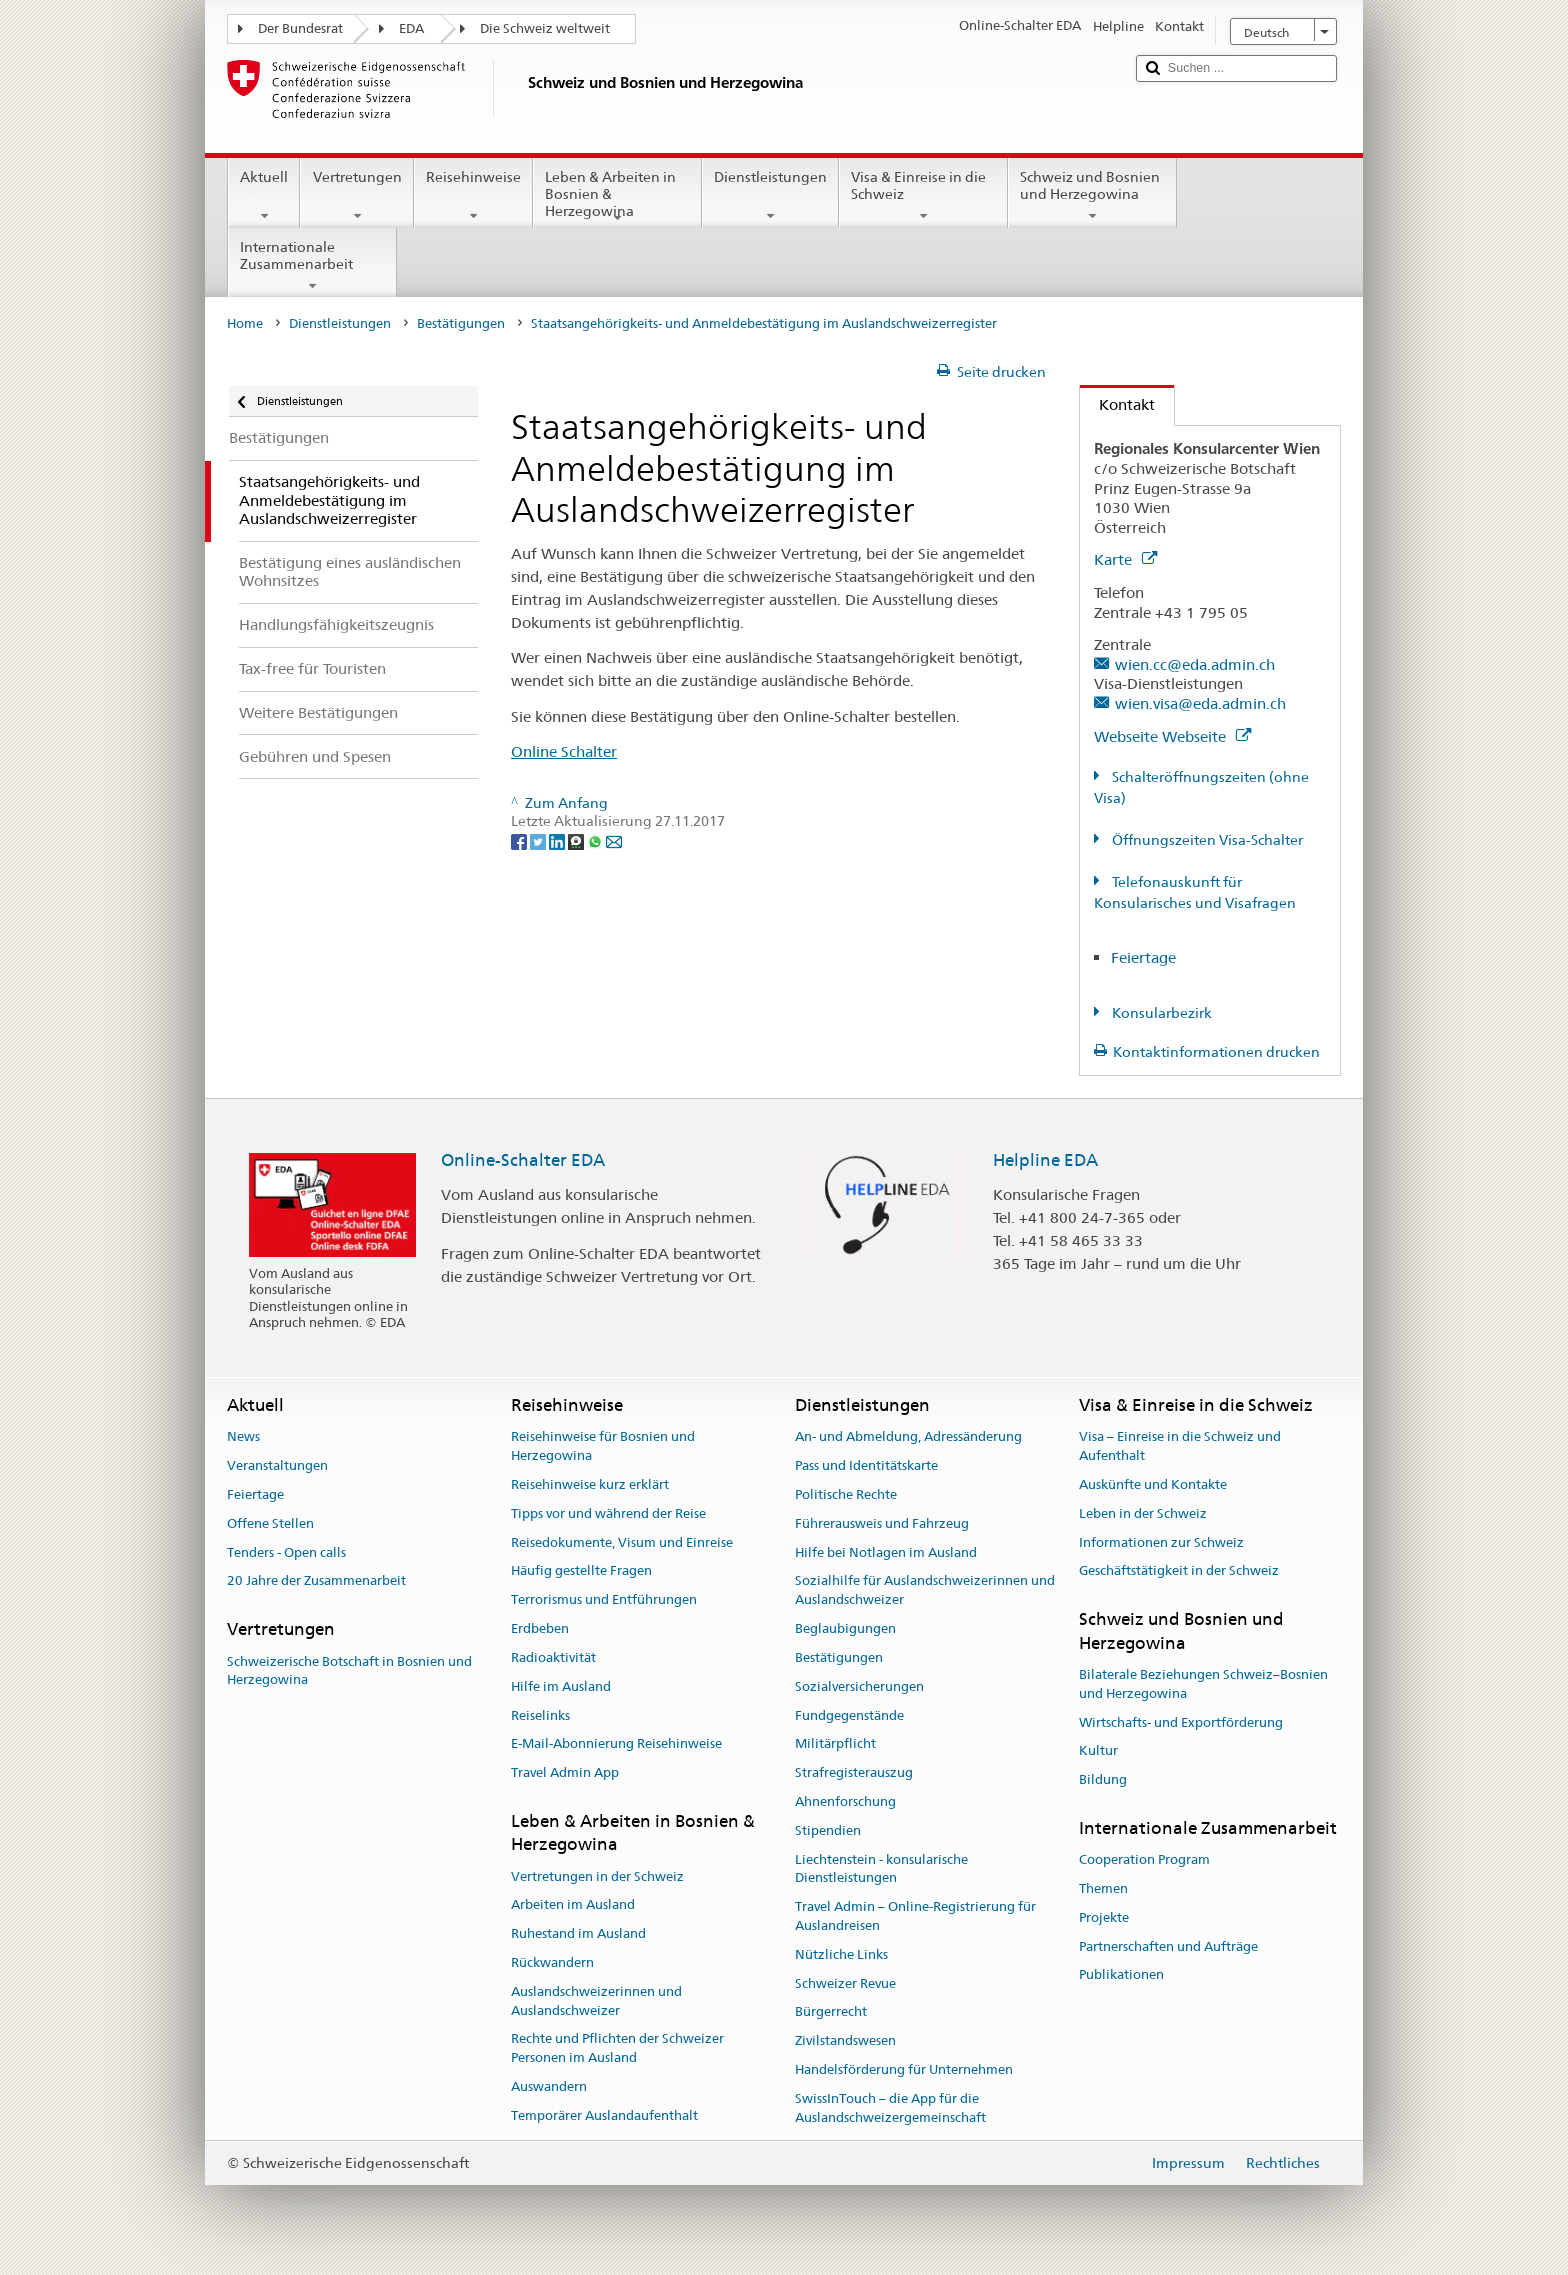 The image size is (1568, 2275). What do you see at coordinates (1181, 1722) in the screenshot?
I see `Wirtschafts- und Exportförderung` at bounding box center [1181, 1722].